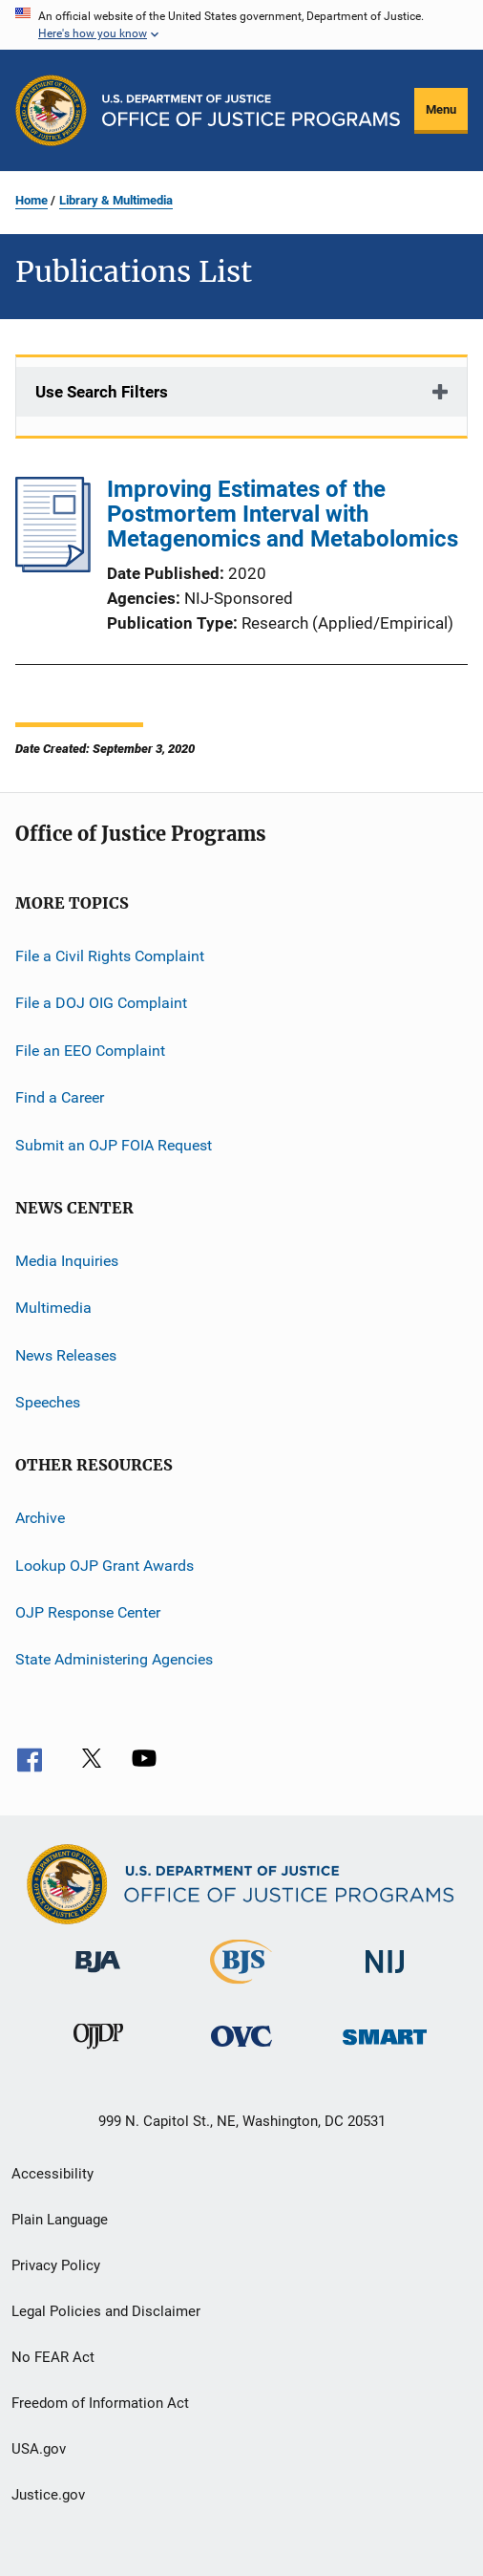 This screenshot has width=483, height=2576. What do you see at coordinates (385, 1976) in the screenshot?
I see `[National Institute of Justice]` at bounding box center [385, 1976].